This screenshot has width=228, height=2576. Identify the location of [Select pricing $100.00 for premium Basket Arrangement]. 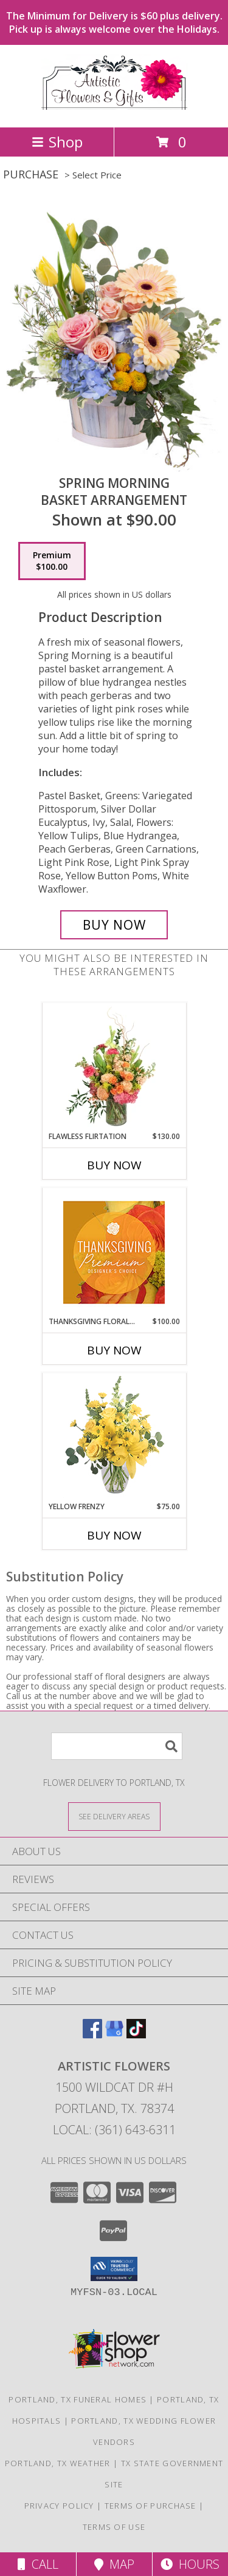
(52, 561).